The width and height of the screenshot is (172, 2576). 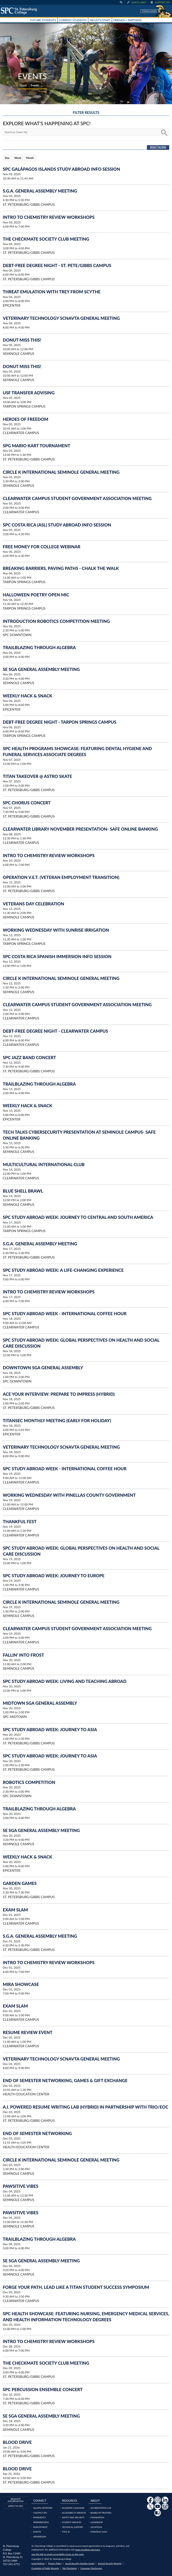 I want to click on SPC Jazz Band Concert, so click(x=29, y=1057).